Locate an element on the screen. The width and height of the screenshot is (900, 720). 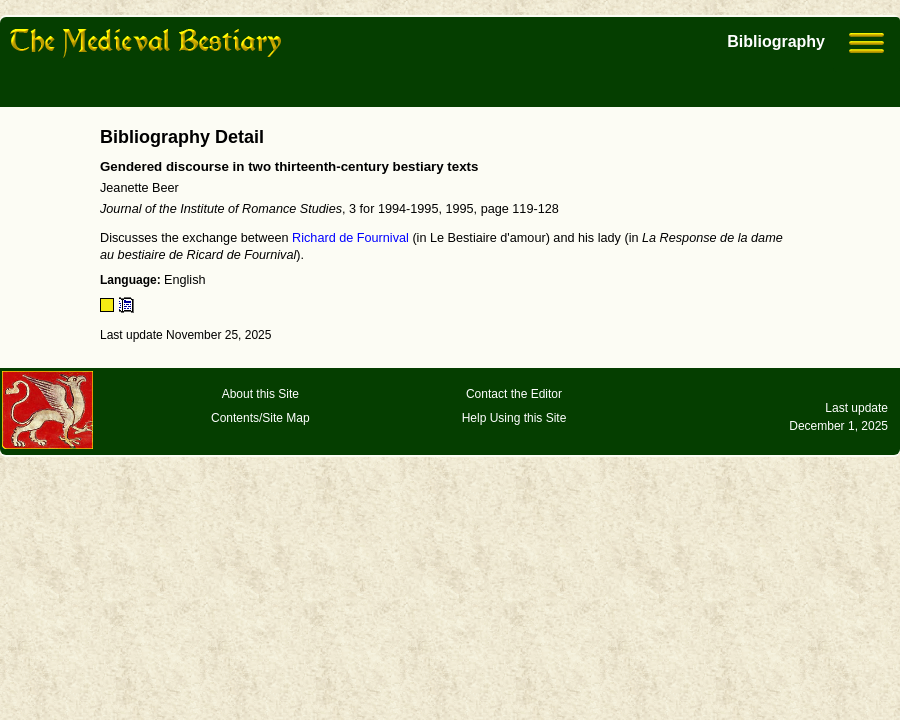
Help Using this Site is located at coordinates (514, 418).